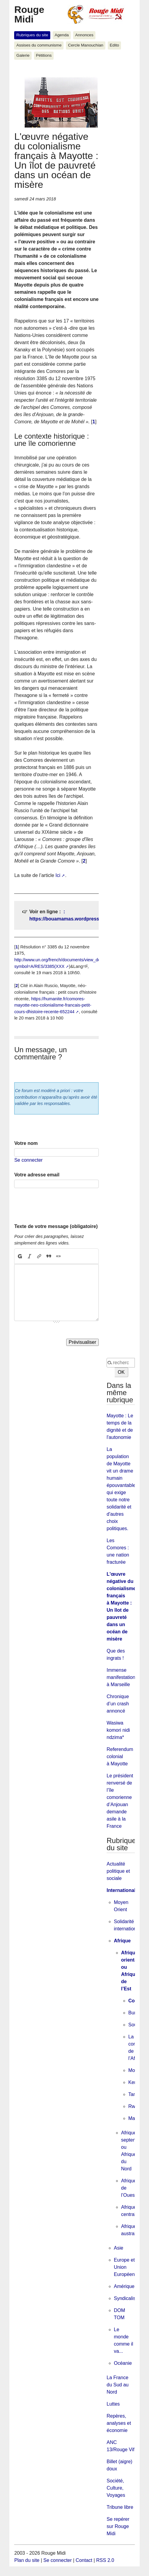  Describe the element at coordinates (113, 2403) in the screenshot. I see `Luttes` at that location.